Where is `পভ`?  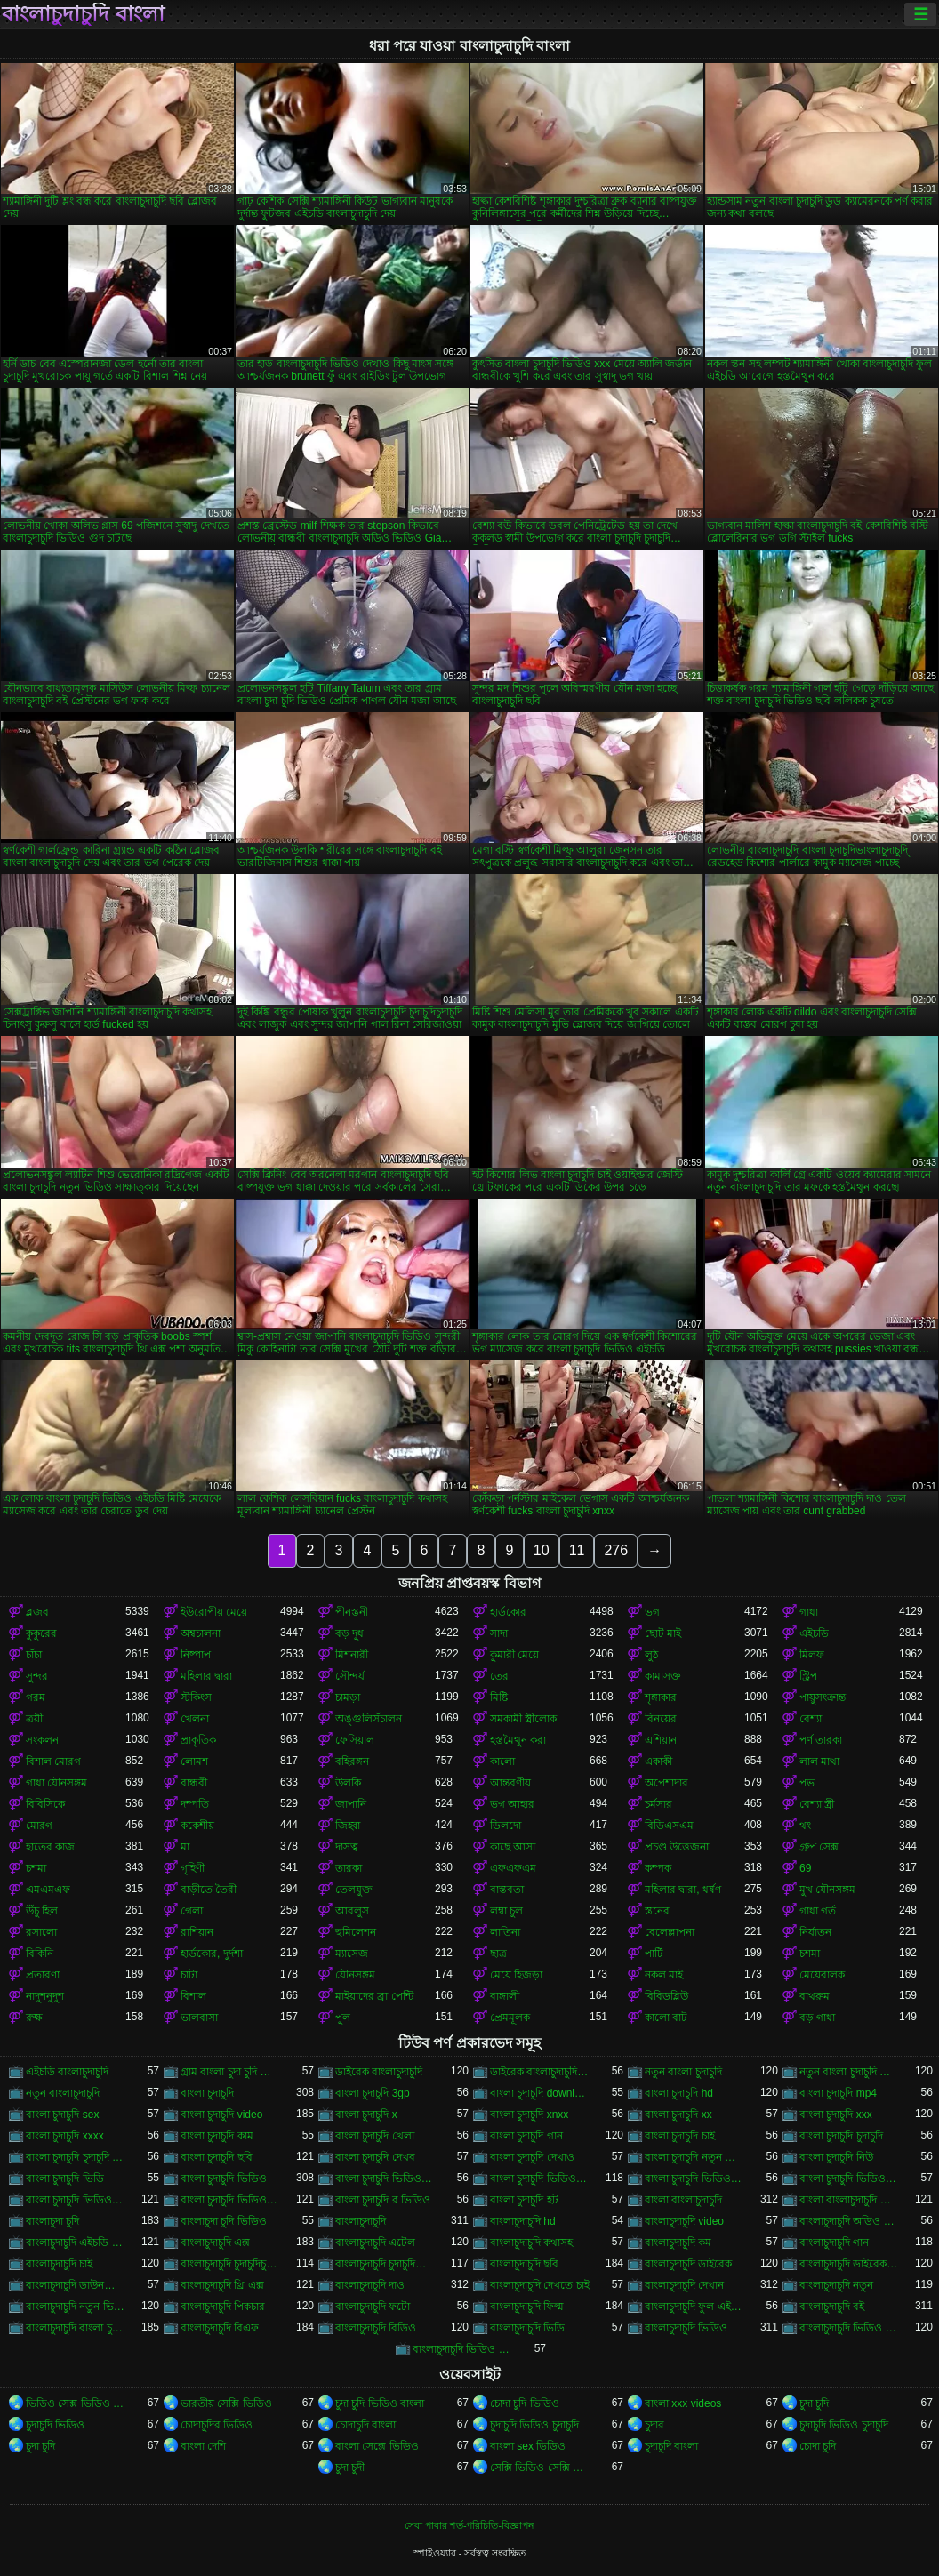
পভ is located at coordinates (807, 1783).